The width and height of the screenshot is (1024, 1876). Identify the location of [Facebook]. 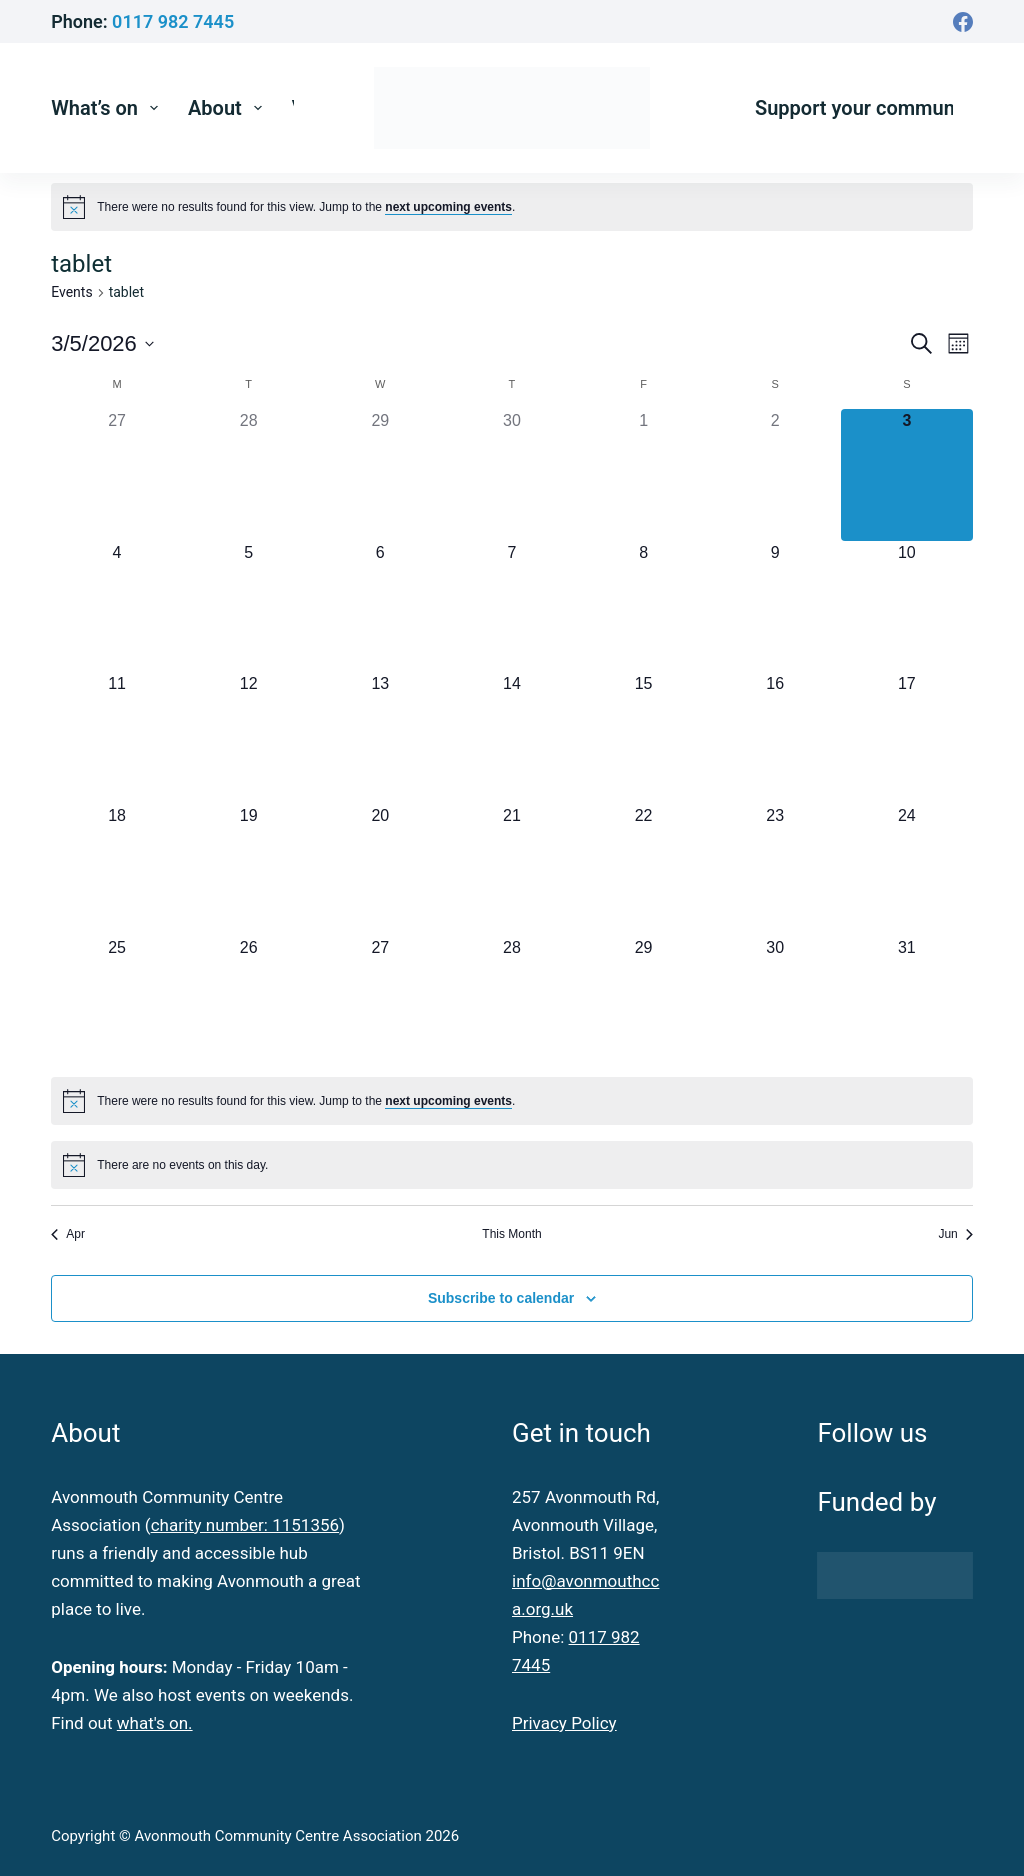
(963, 22).